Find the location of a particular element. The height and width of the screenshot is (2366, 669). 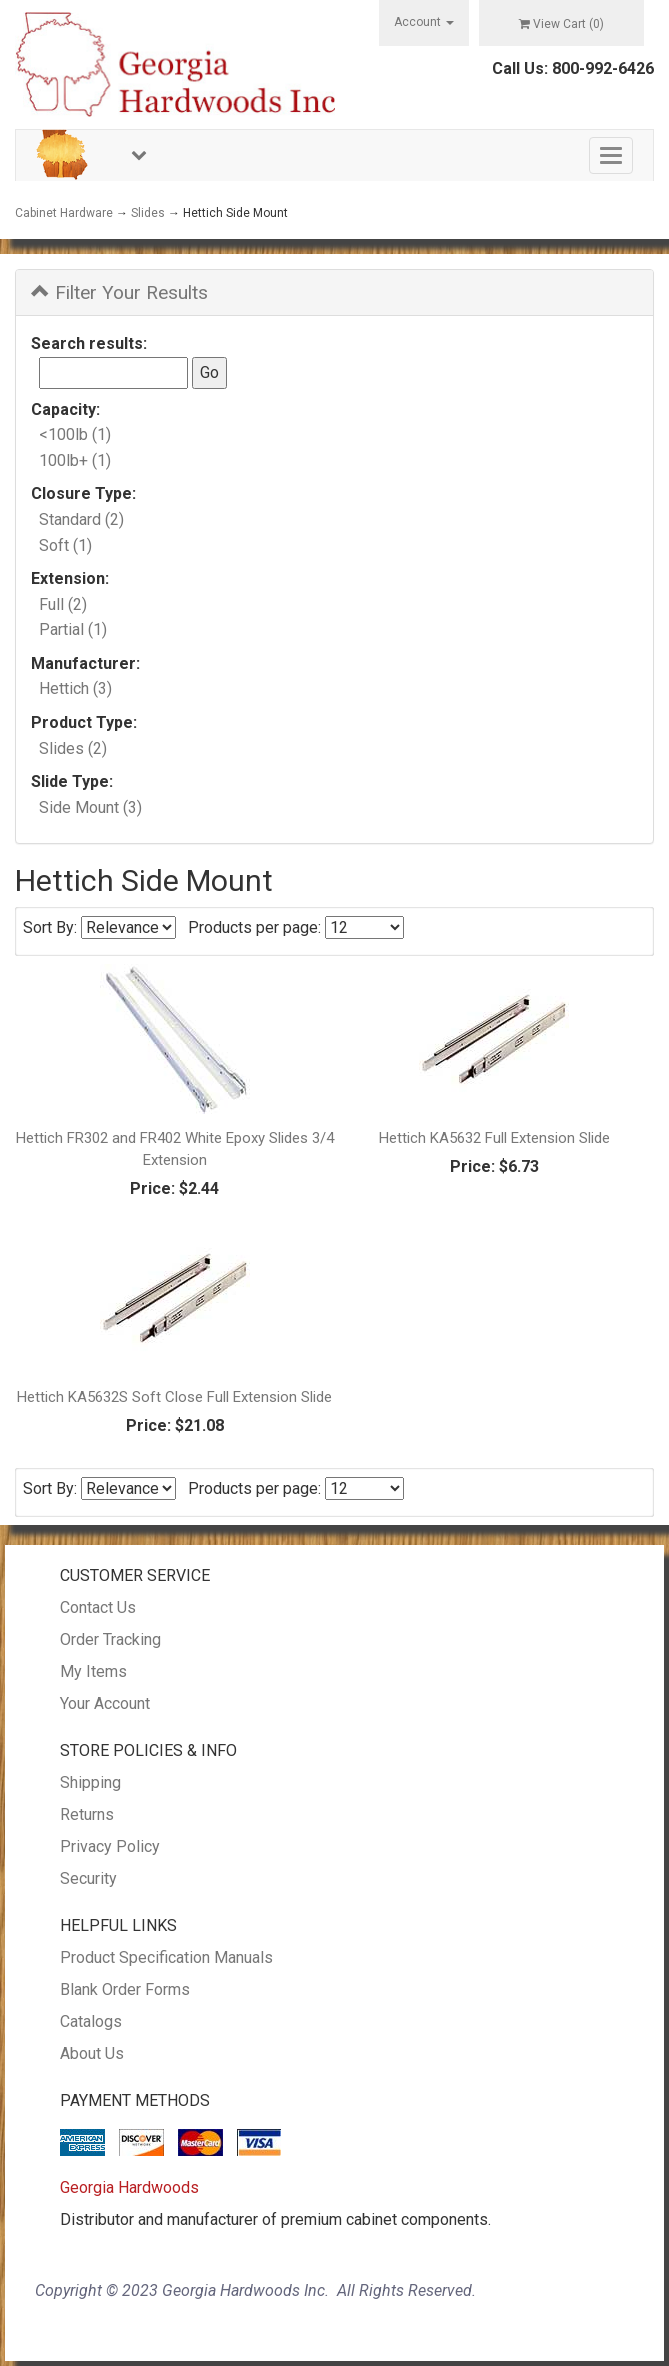

Your Account is located at coordinates (105, 1703).